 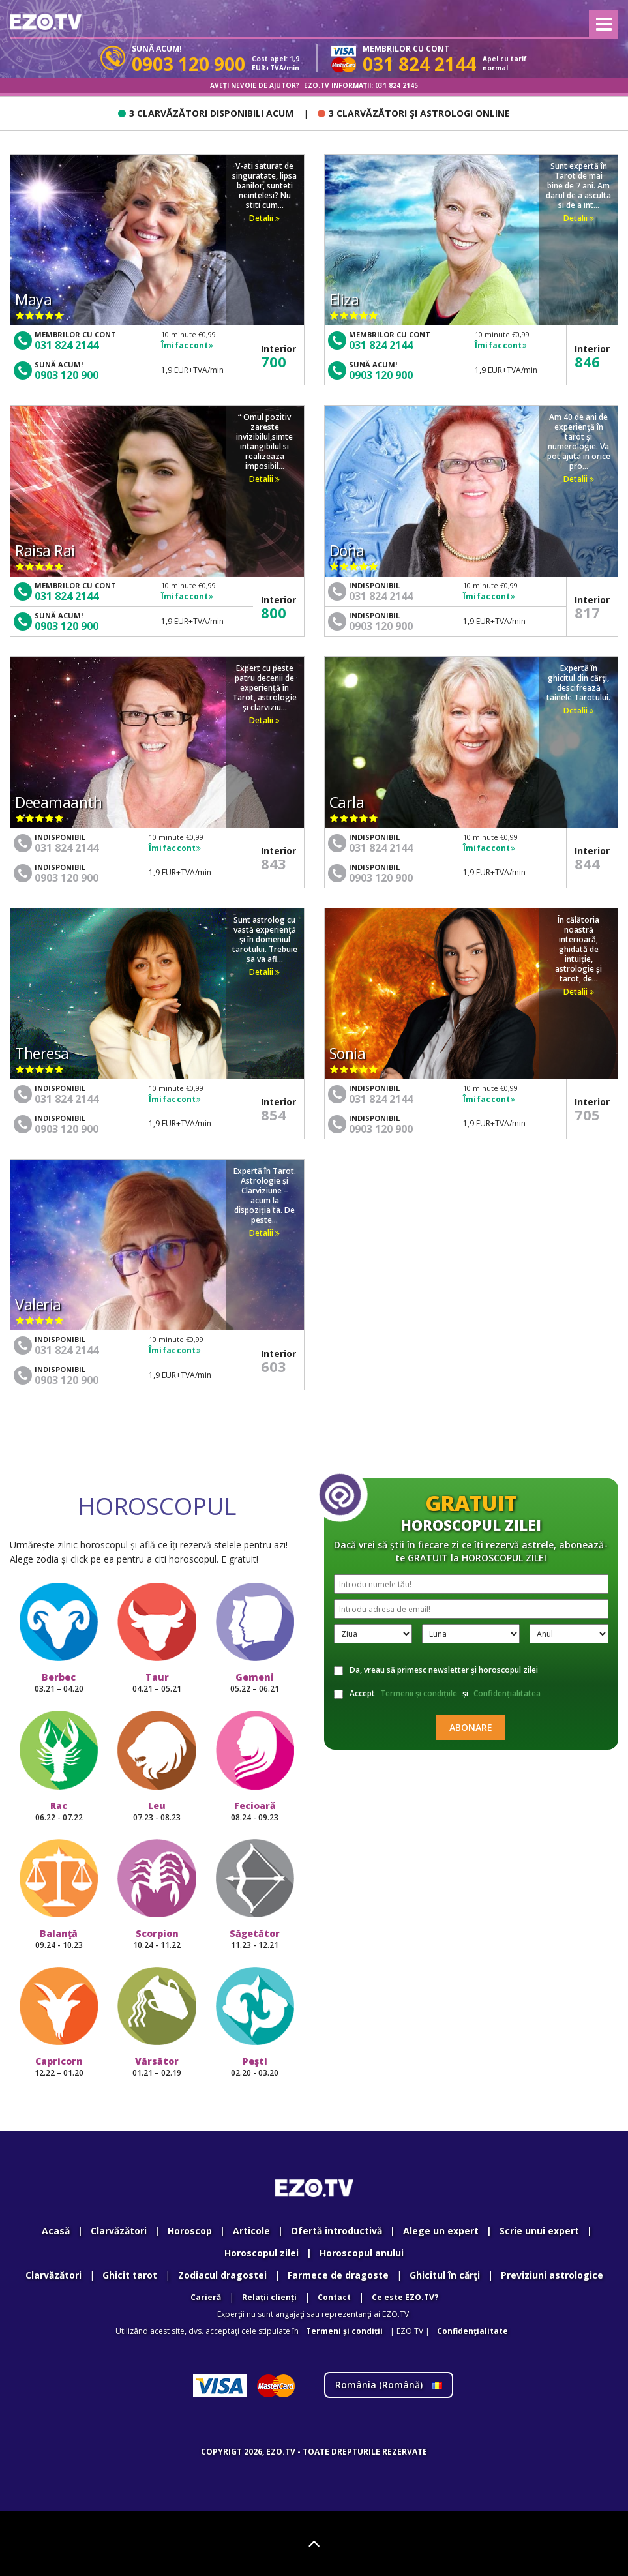 I want to click on Berbec, so click(x=59, y=1682).